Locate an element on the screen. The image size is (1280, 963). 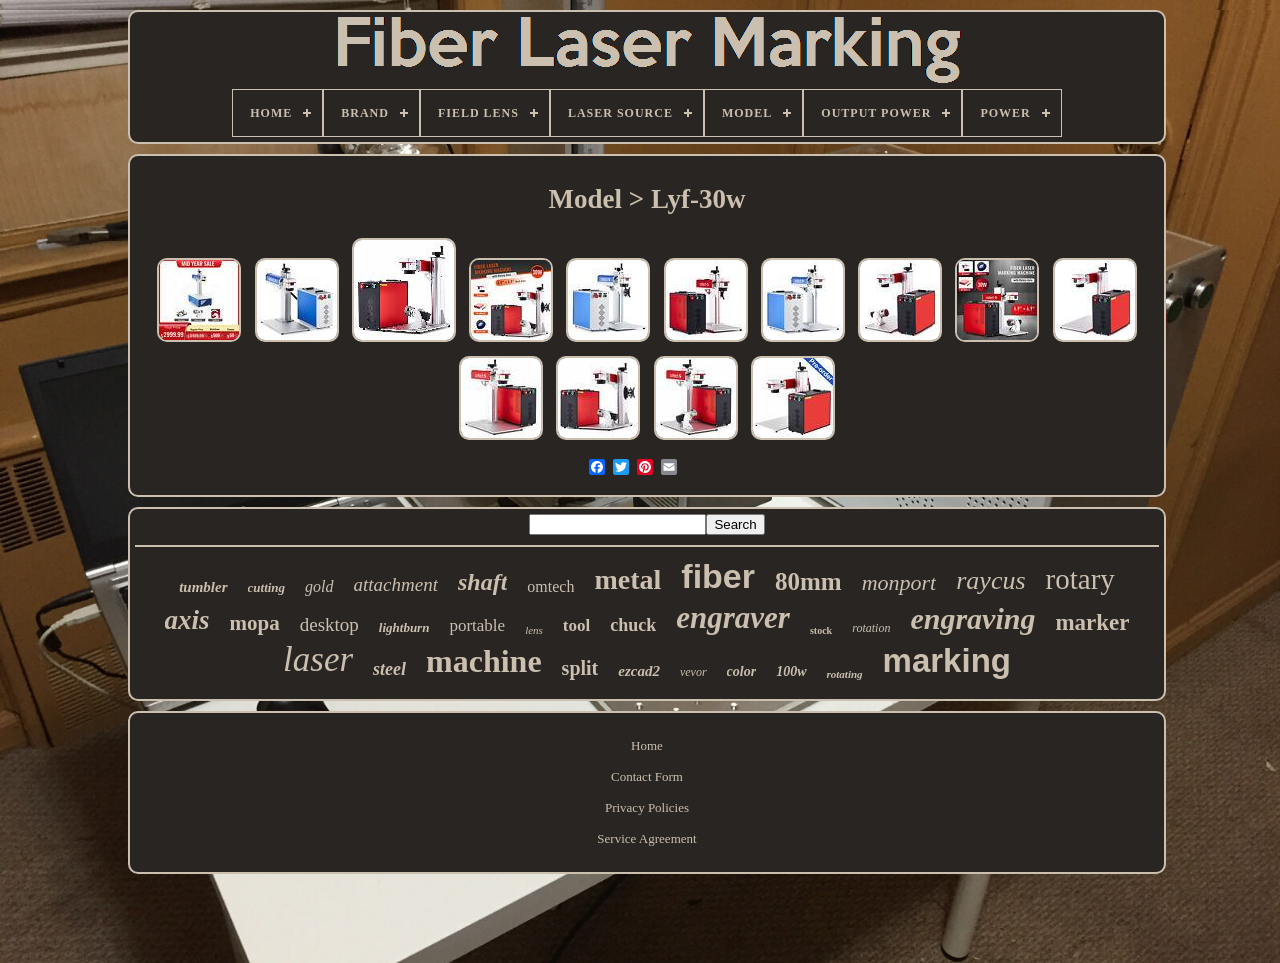
metal is located at coordinates (627, 579).